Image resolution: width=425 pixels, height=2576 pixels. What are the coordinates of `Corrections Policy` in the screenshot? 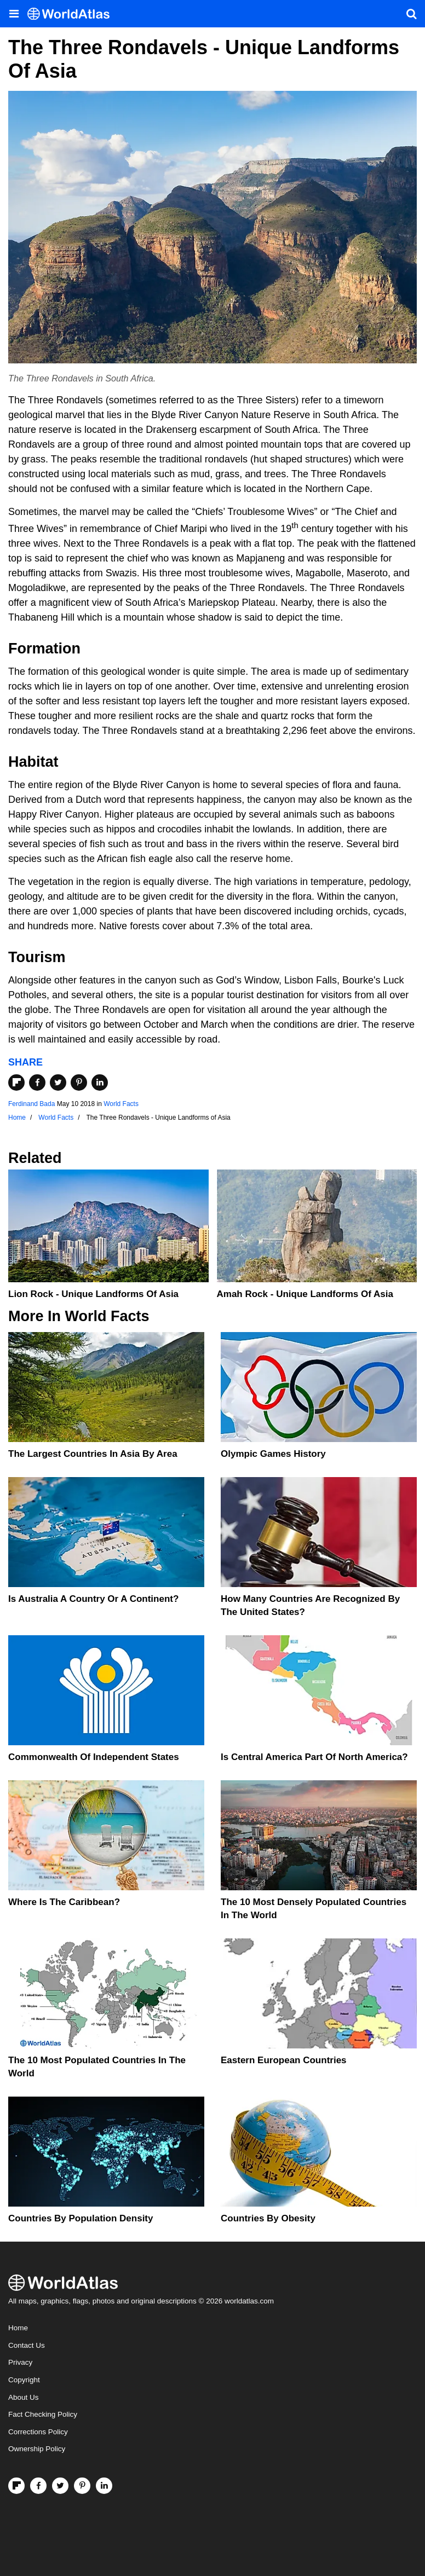 It's located at (38, 2432).